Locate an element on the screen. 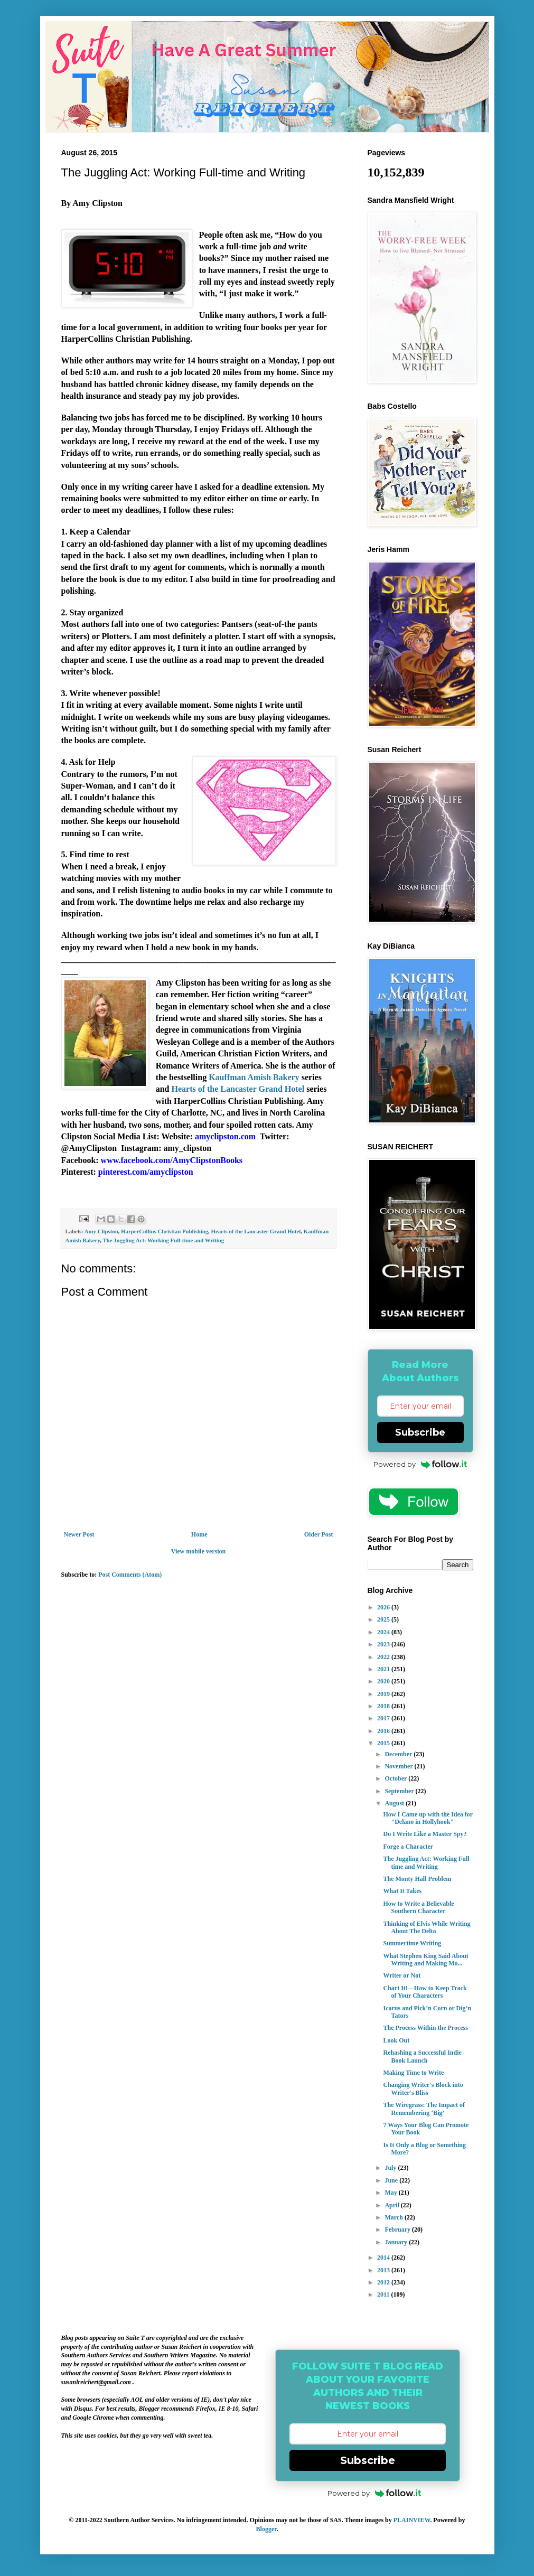 The height and width of the screenshot is (2576, 534). 2026 is located at coordinates (384, 1607).